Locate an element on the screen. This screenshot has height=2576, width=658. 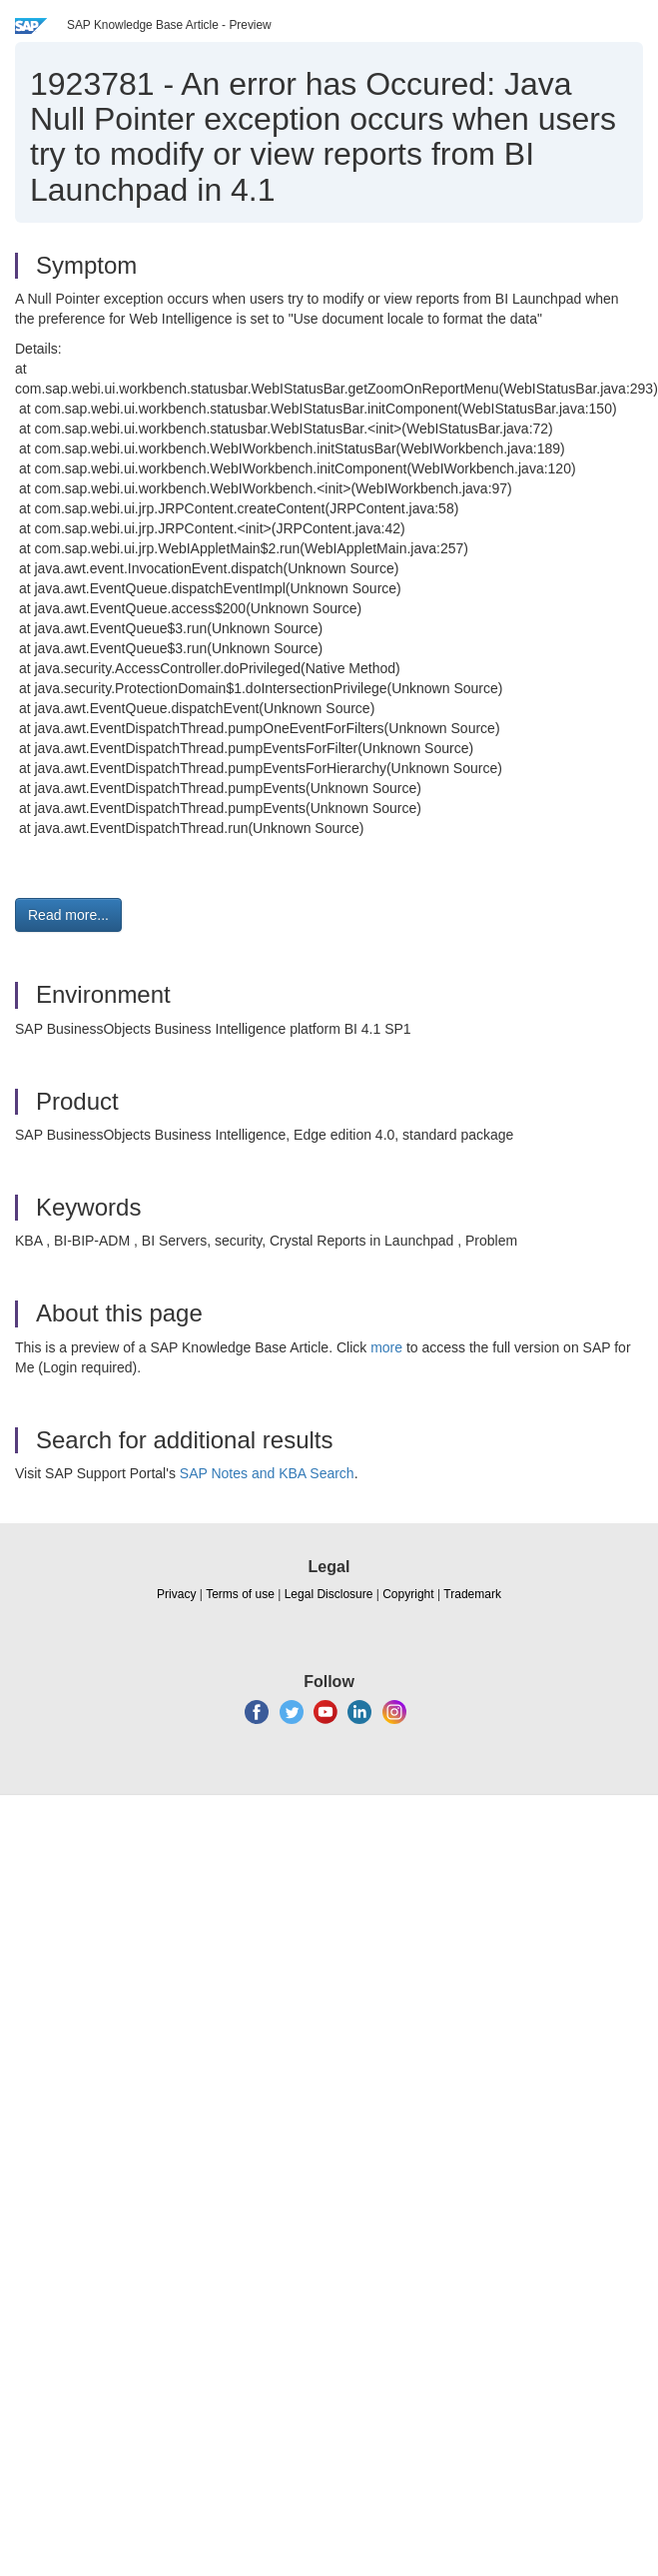
Privacy is located at coordinates (176, 1594).